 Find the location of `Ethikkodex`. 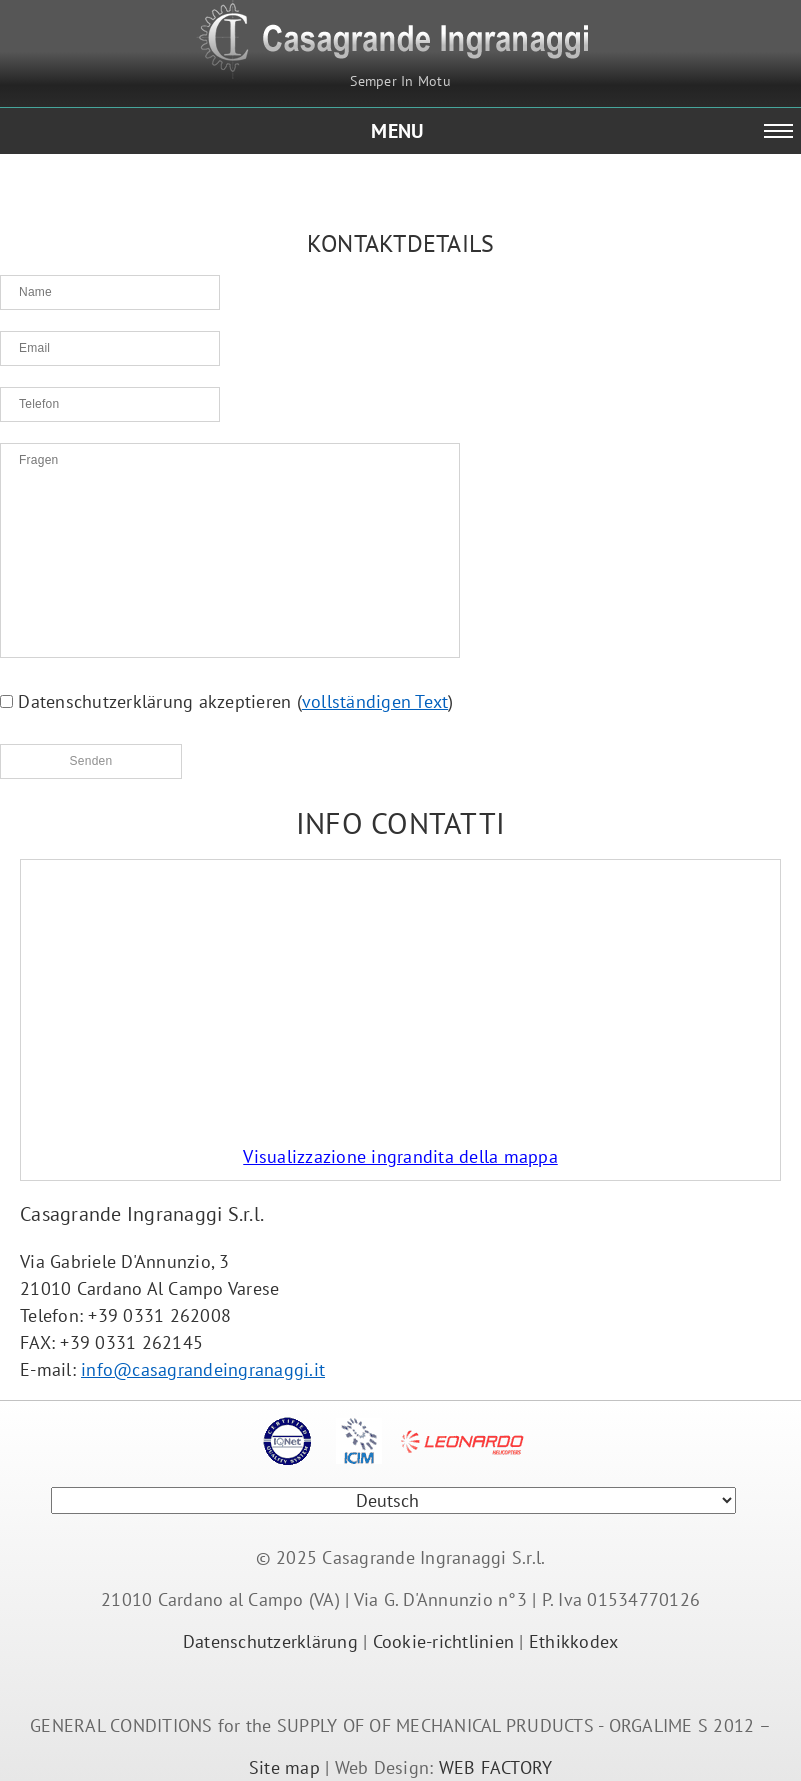

Ethikkodex is located at coordinates (574, 1641).